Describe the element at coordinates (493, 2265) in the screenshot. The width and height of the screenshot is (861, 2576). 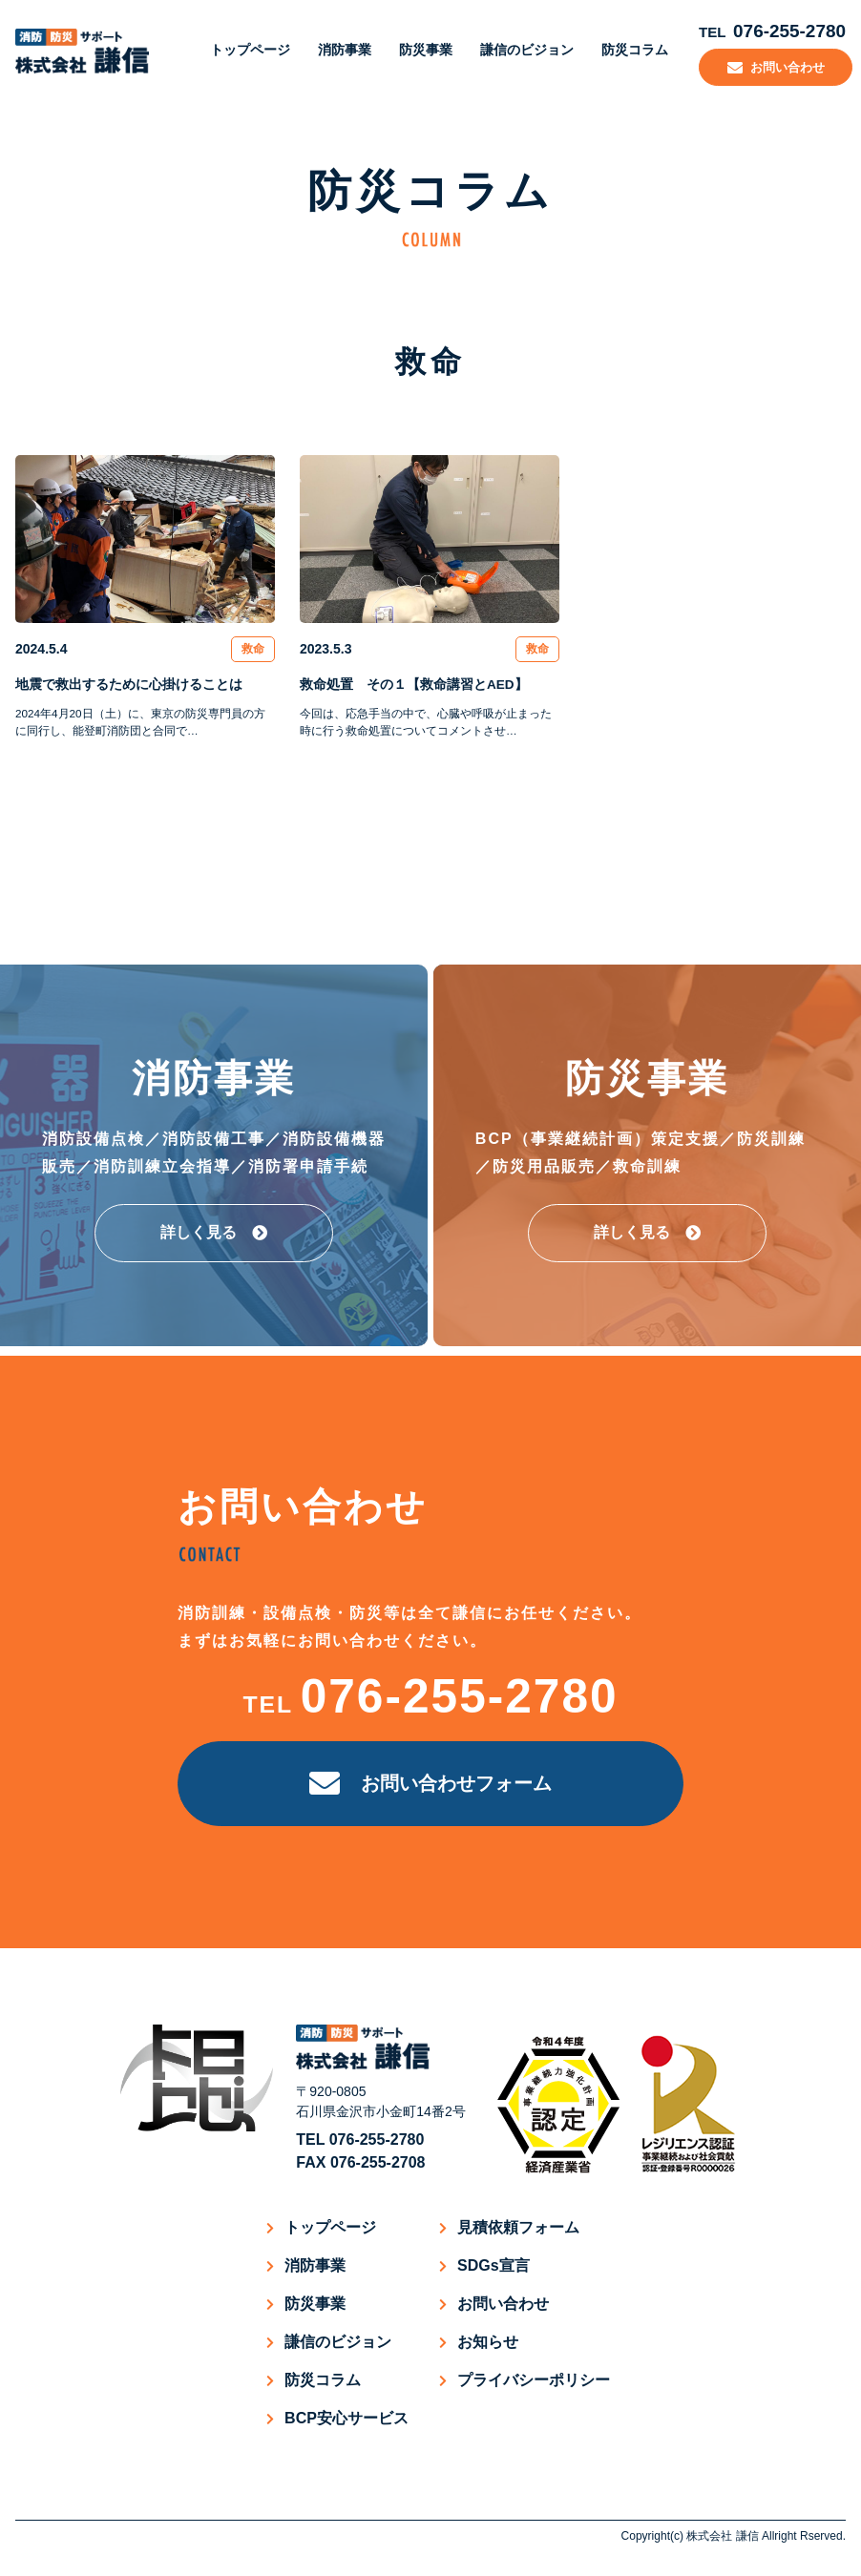
I see `SDGs宣言` at that location.